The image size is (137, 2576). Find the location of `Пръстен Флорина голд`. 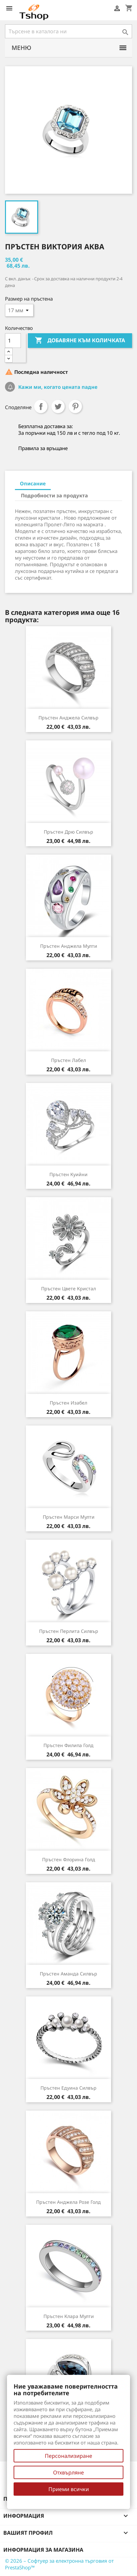

Пръстен Флорина голд is located at coordinates (68, 1859).